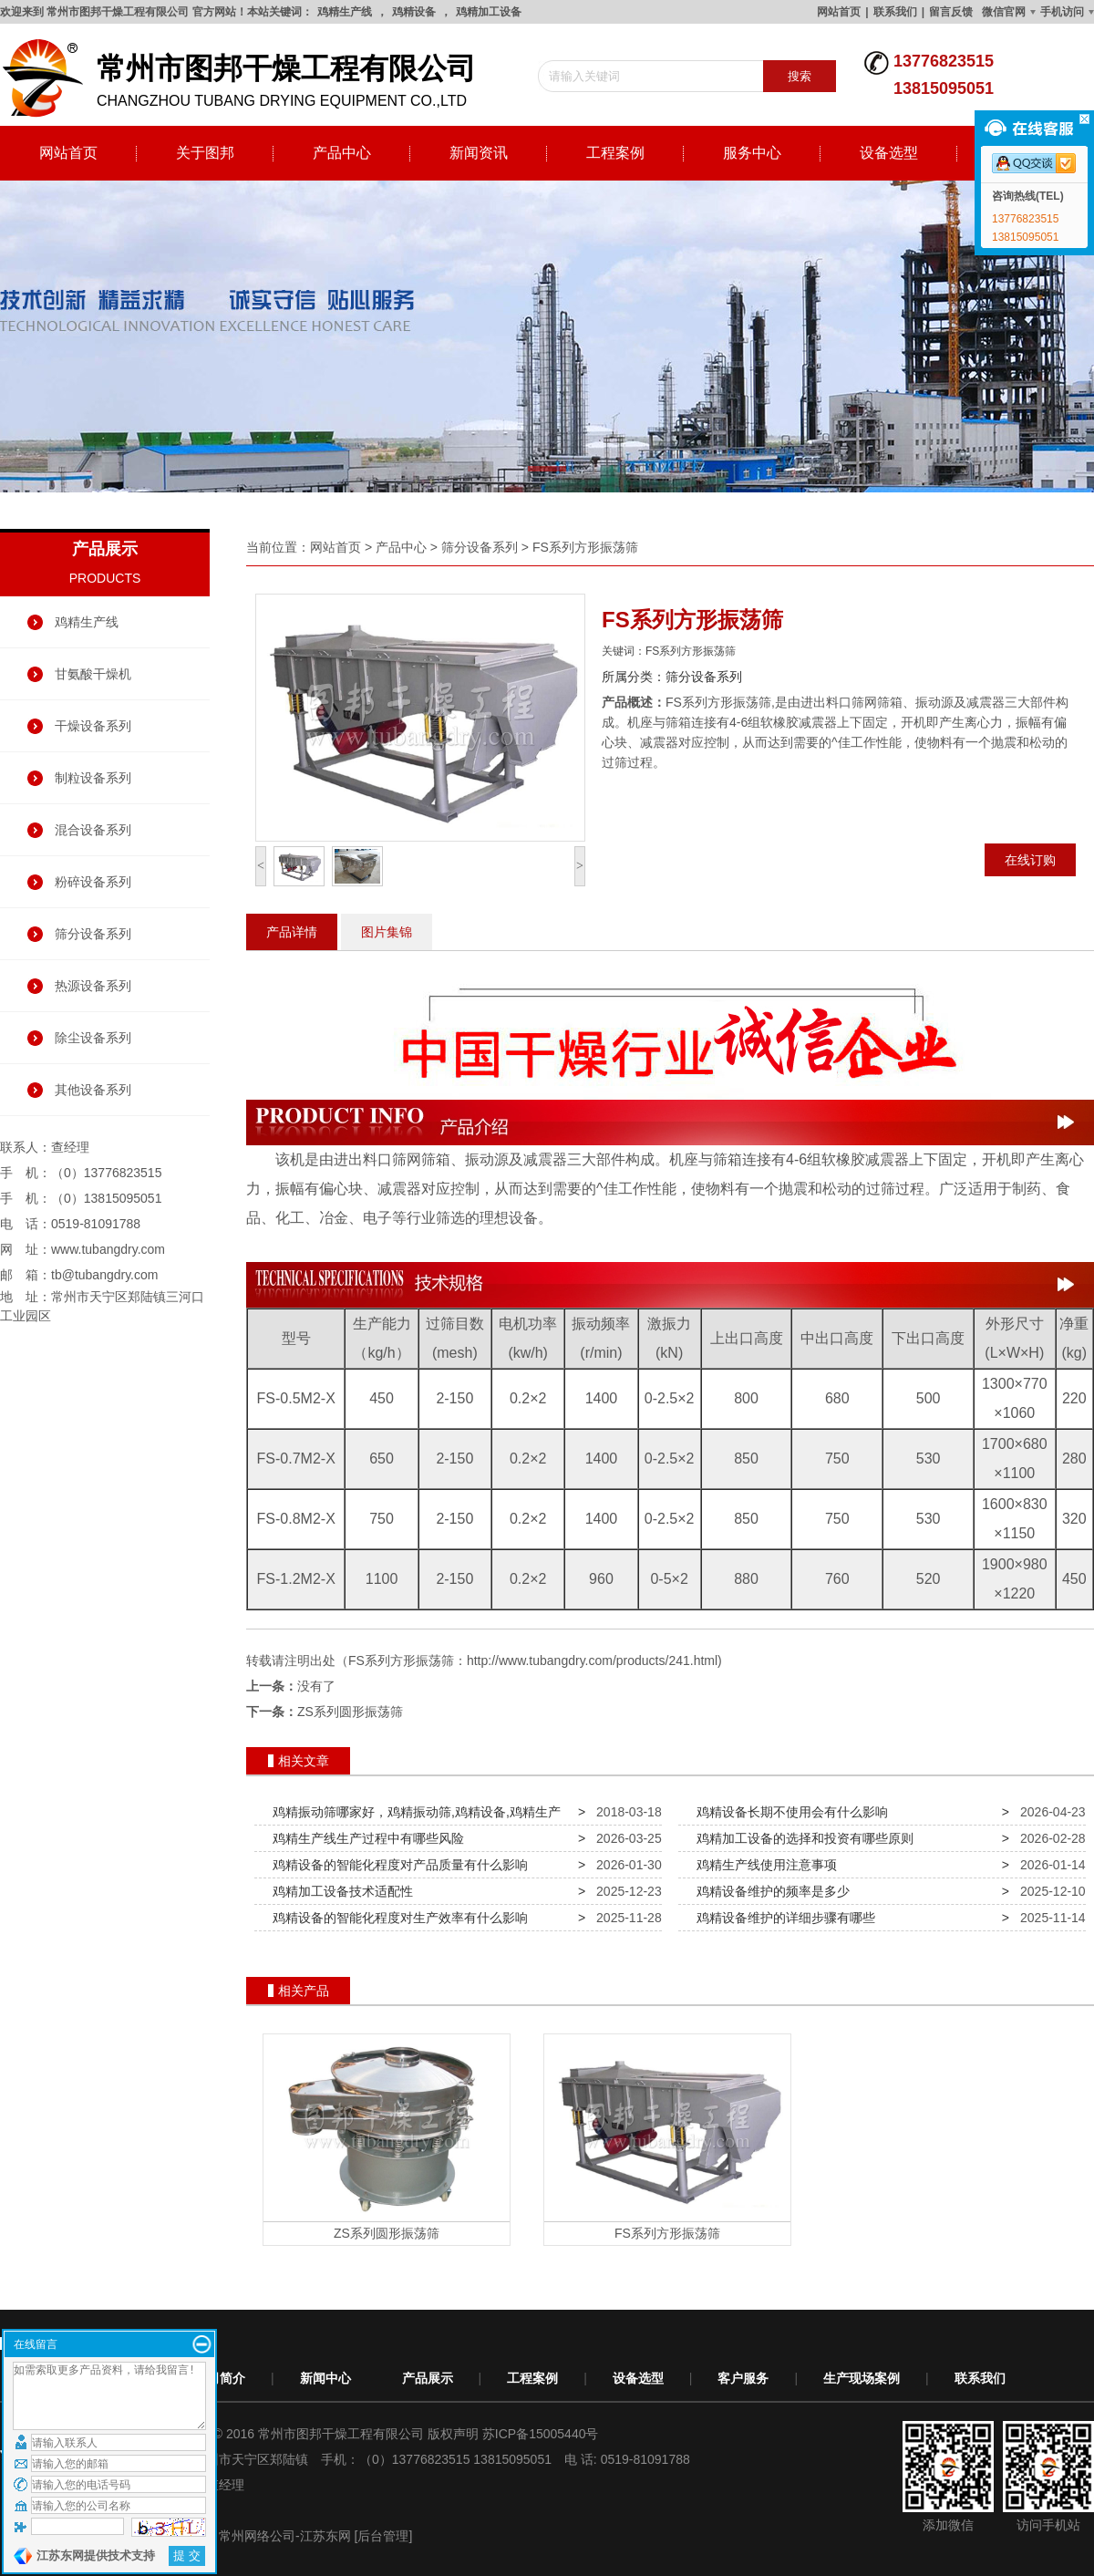 The height and width of the screenshot is (2576, 1094). I want to click on 服务中心, so click(752, 152).